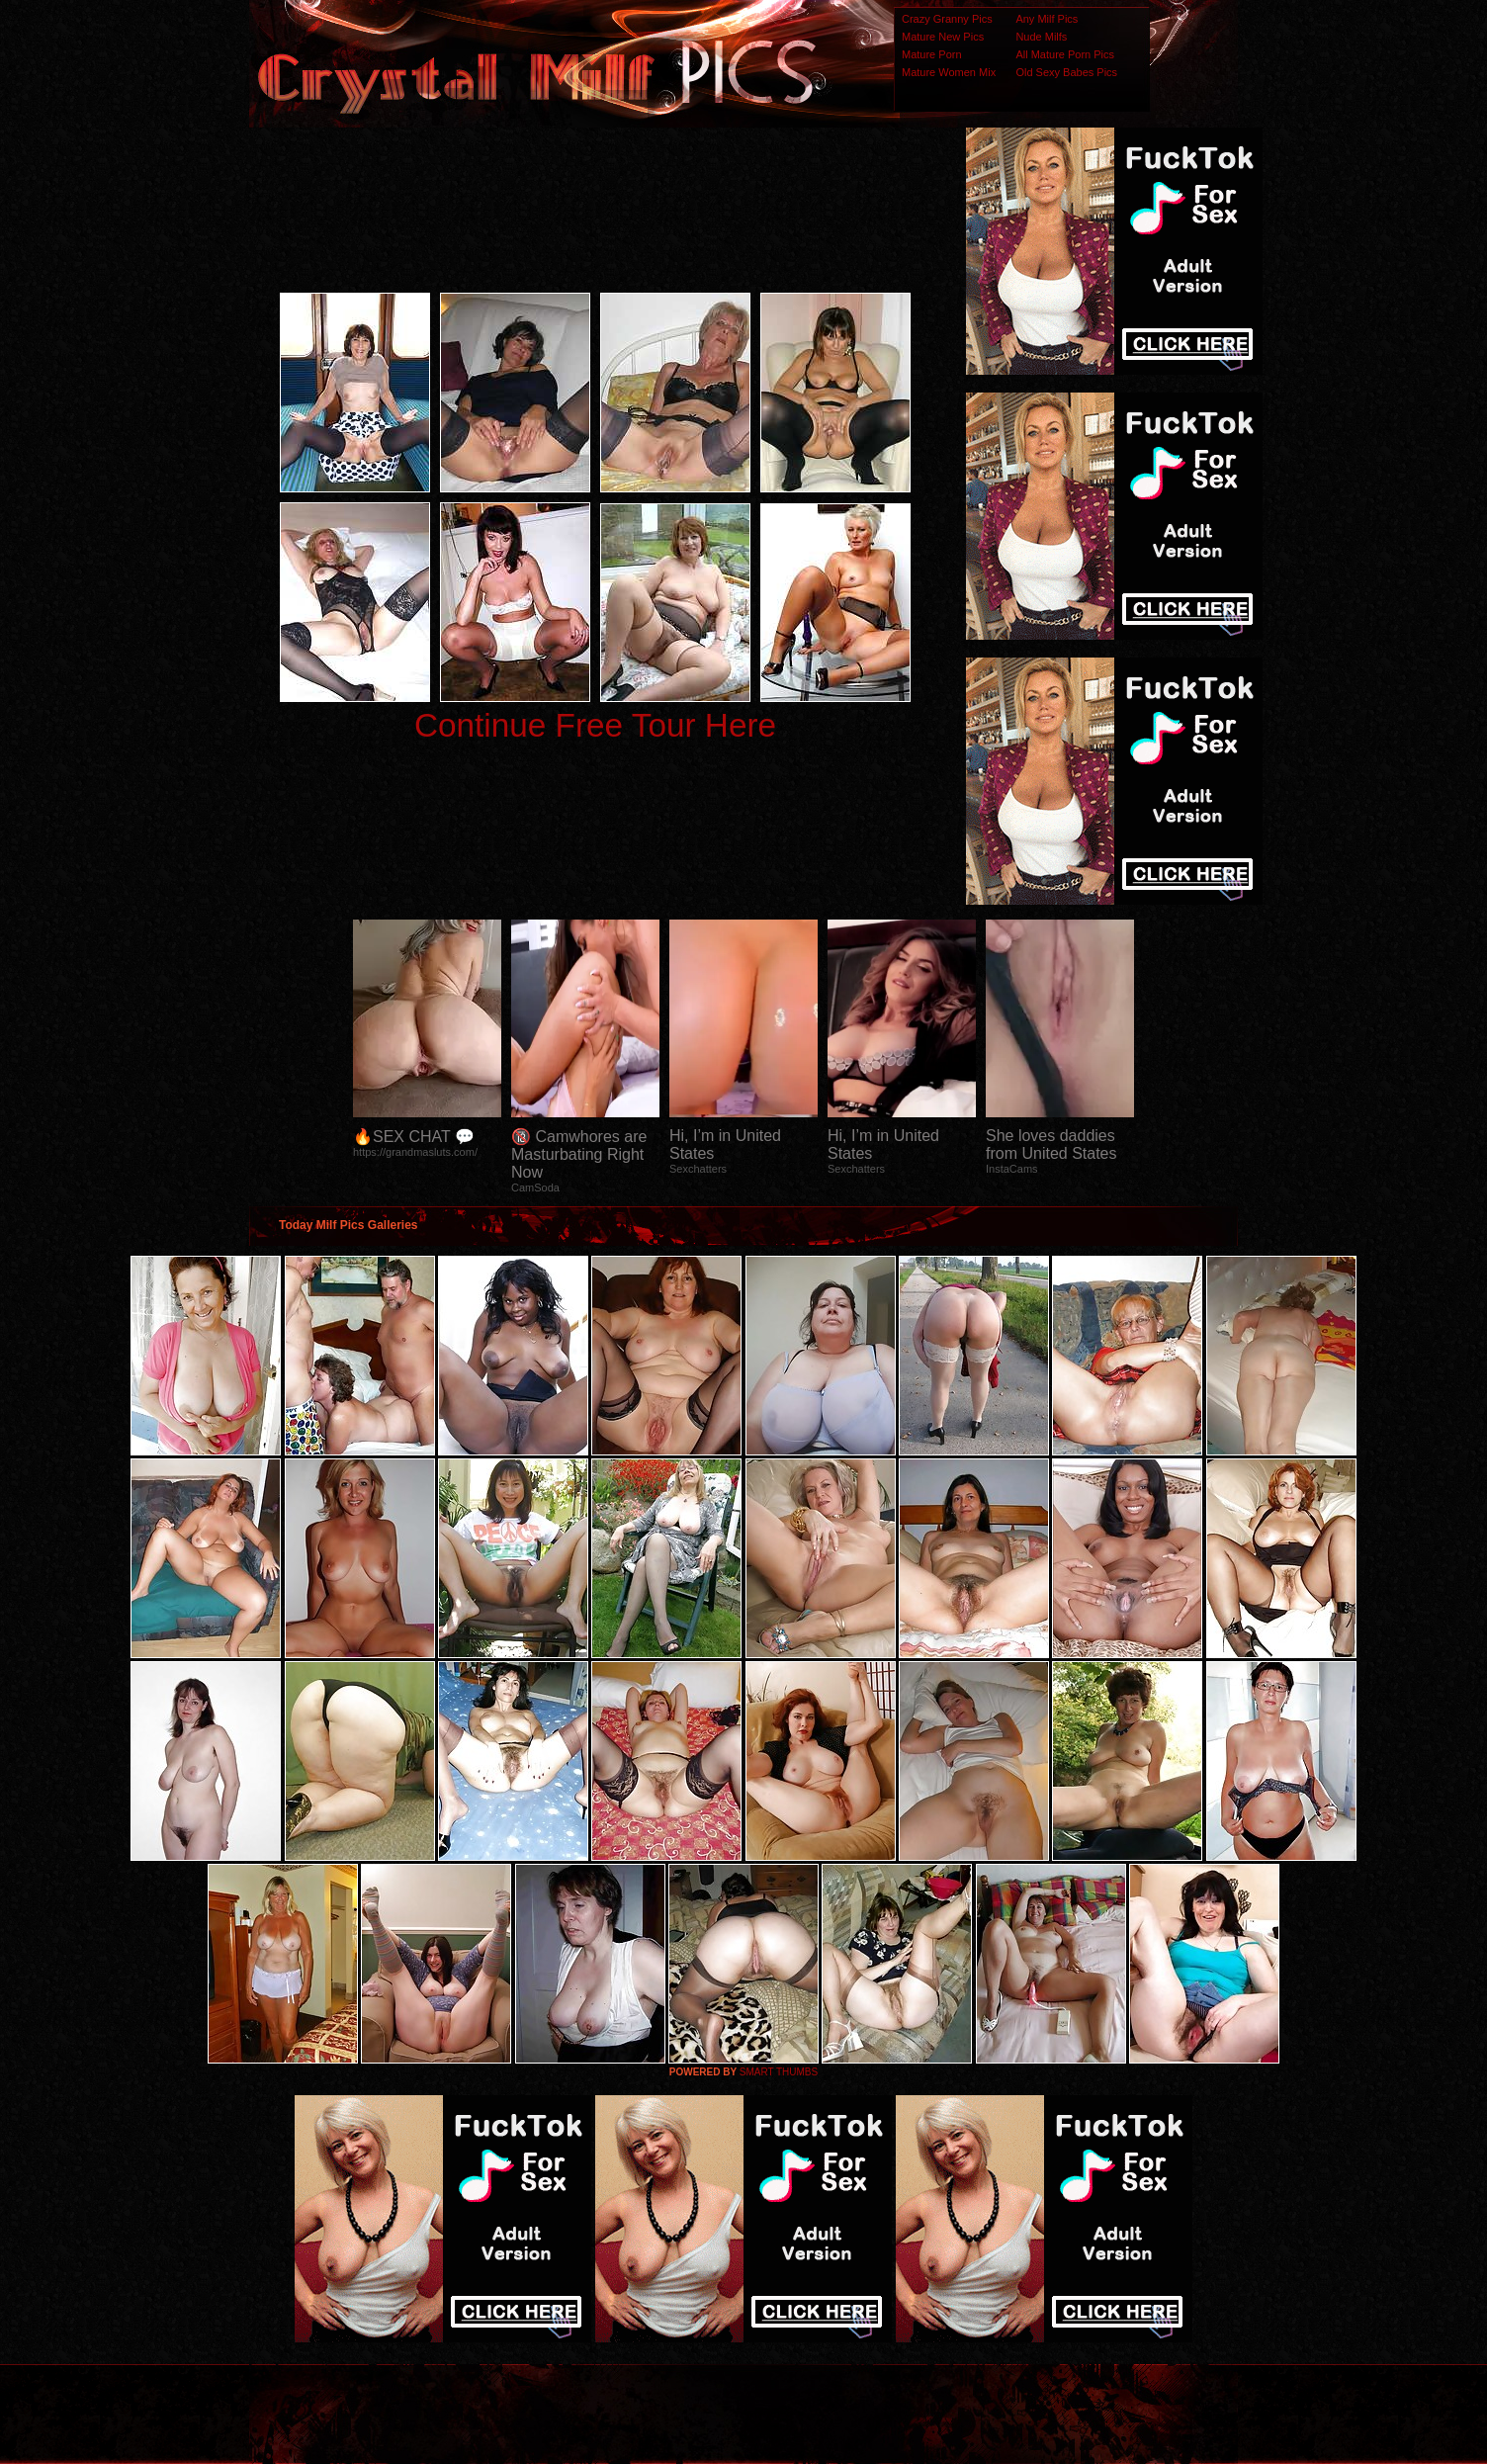 The image size is (1487, 2464). I want to click on Nude Milfs, so click(1041, 37).